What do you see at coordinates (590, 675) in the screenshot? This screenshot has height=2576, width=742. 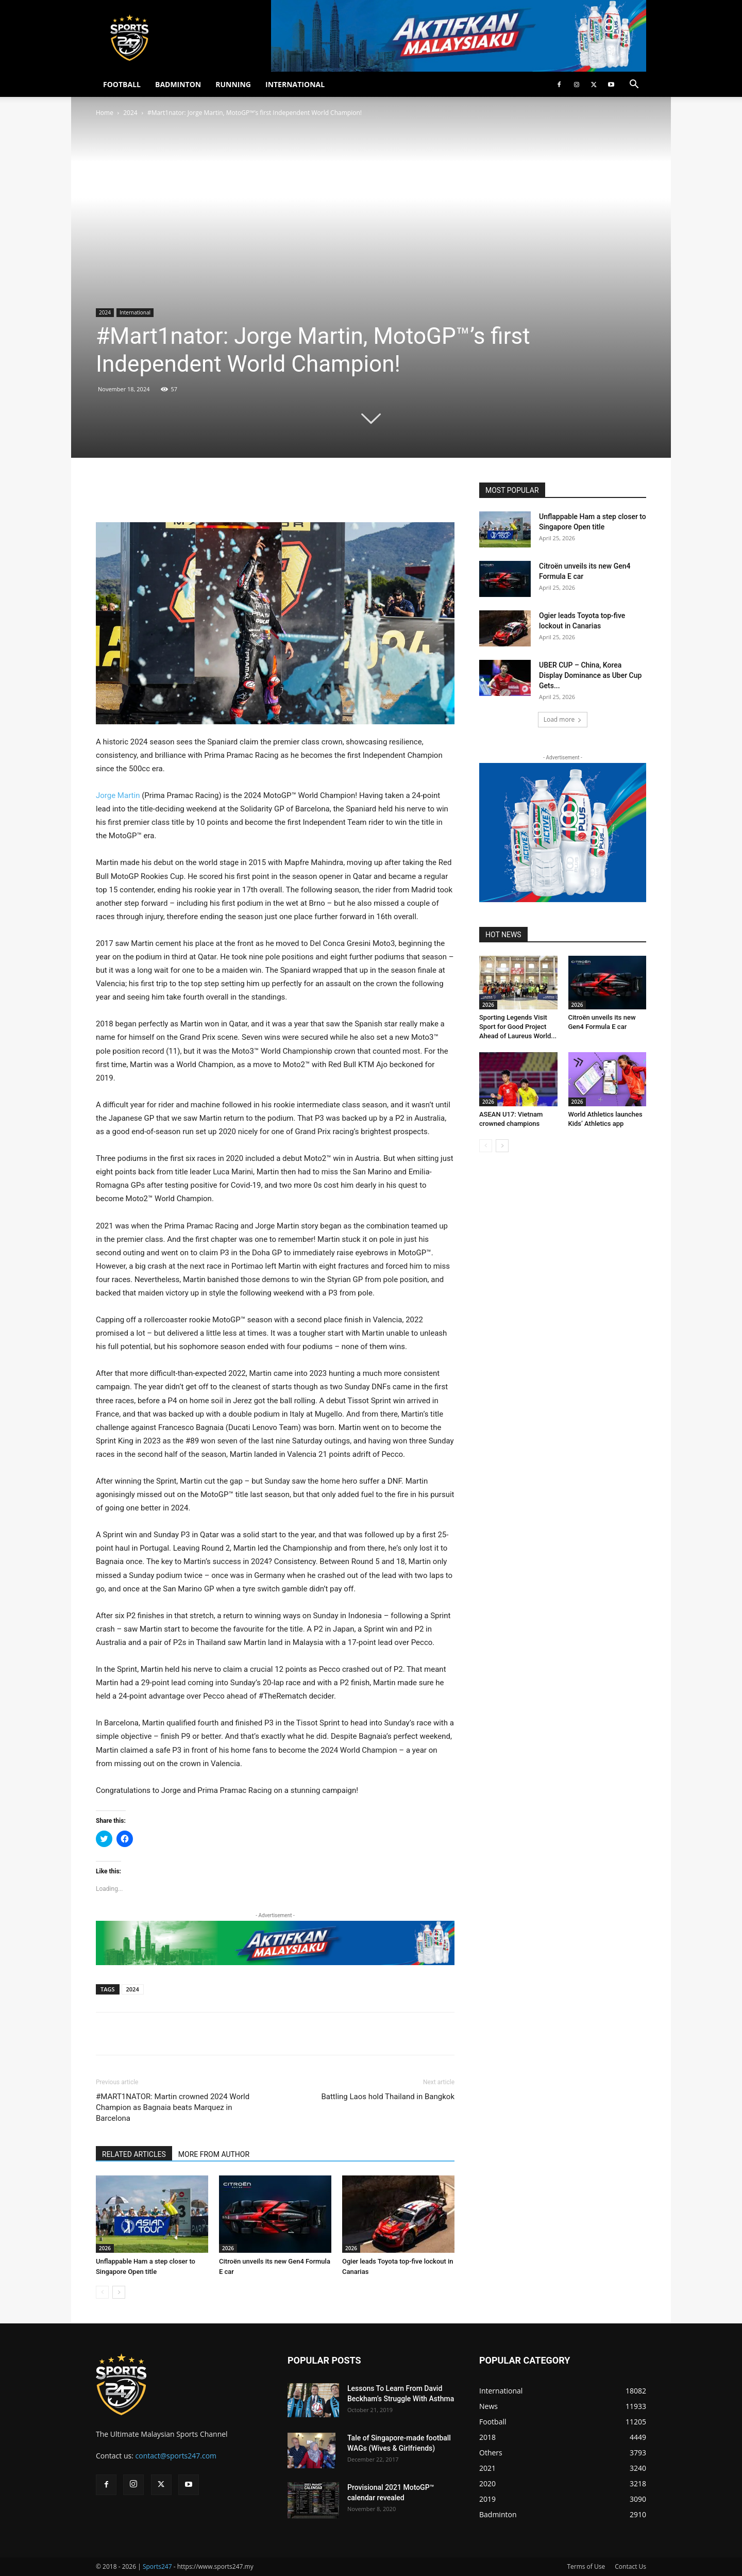 I see `UBER CUP – China, Korea Display Dominance as Uber Cup Gets...` at bounding box center [590, 675].